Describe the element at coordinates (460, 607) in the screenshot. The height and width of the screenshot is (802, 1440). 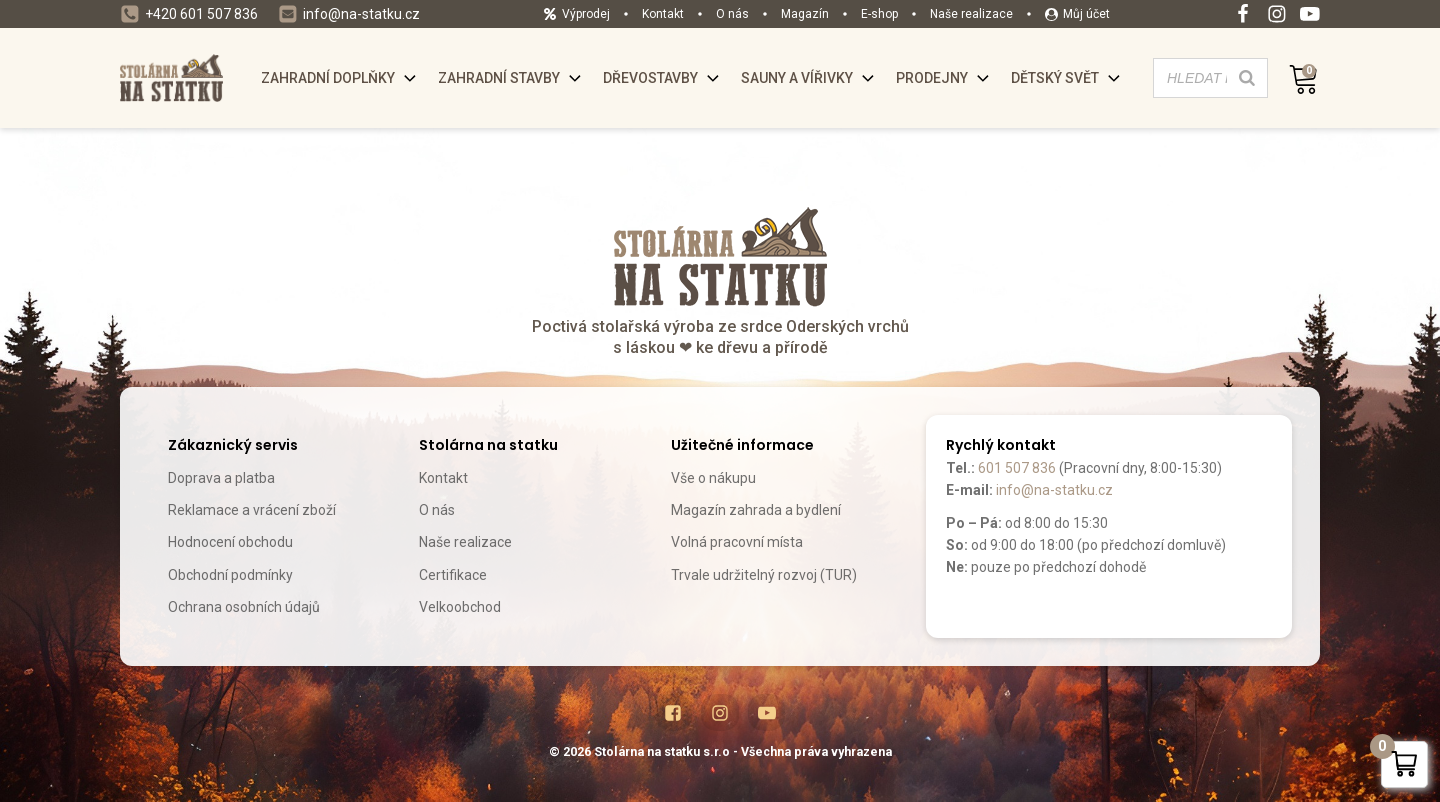
I see `Velkoobchod` at that location.